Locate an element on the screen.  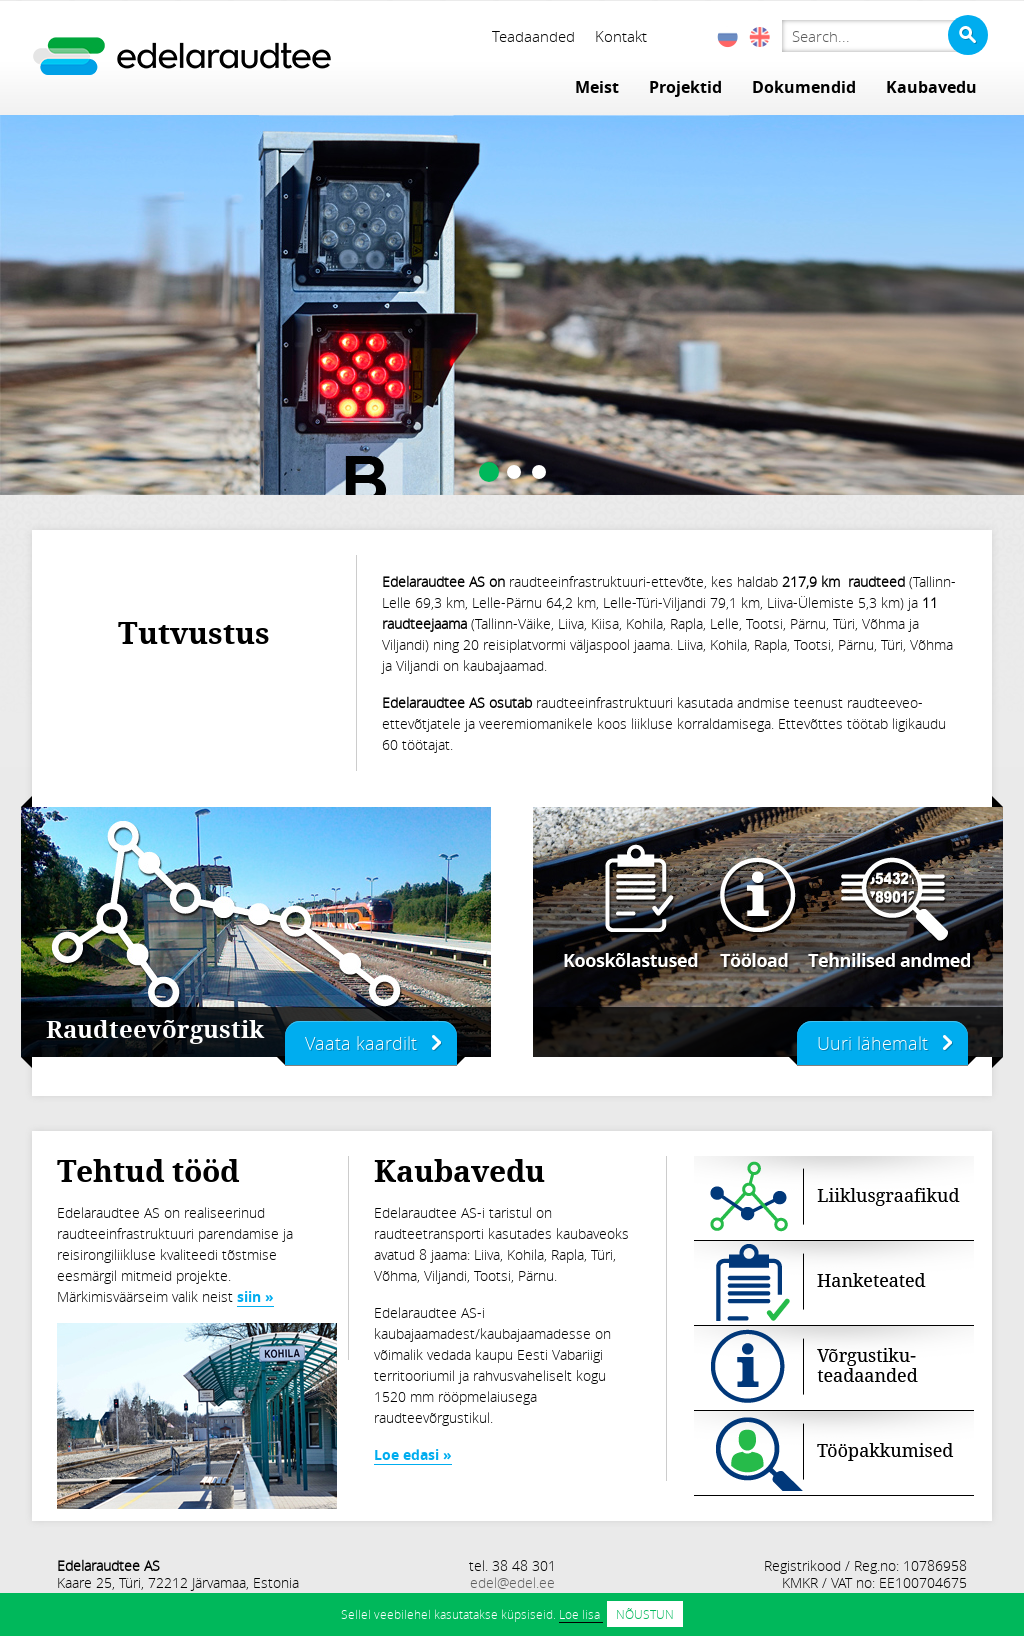
Loe edasi » is located at coordinates (413, 1454).